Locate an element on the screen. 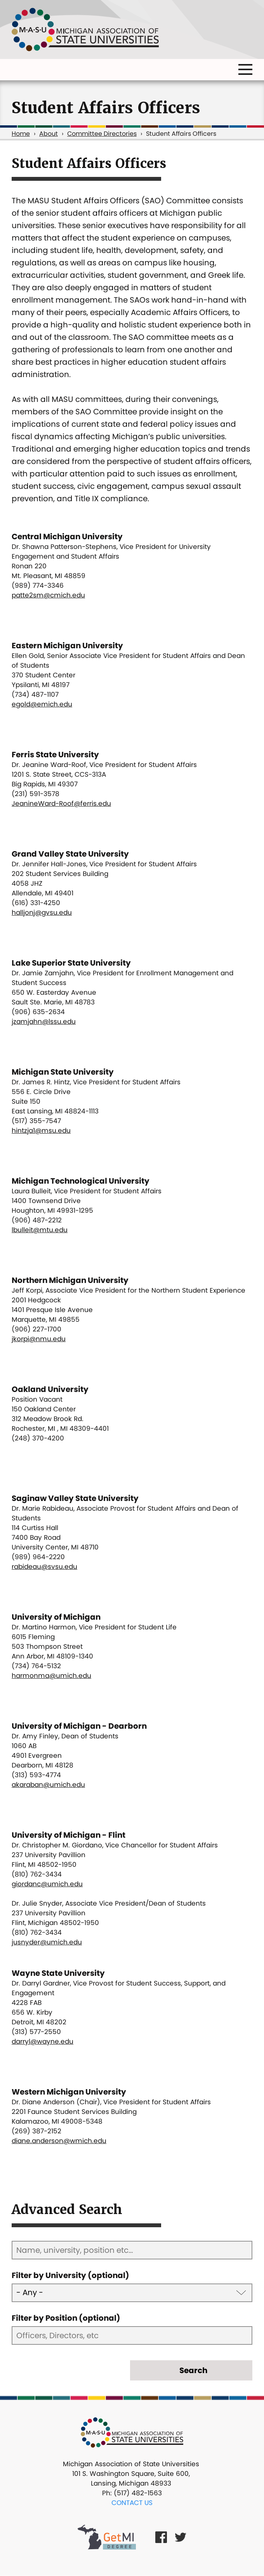 Image resolution: width=264 pixels, height=2576 pixels. diane.anderson@wmich.edu is located at coordinates (59, 2140).